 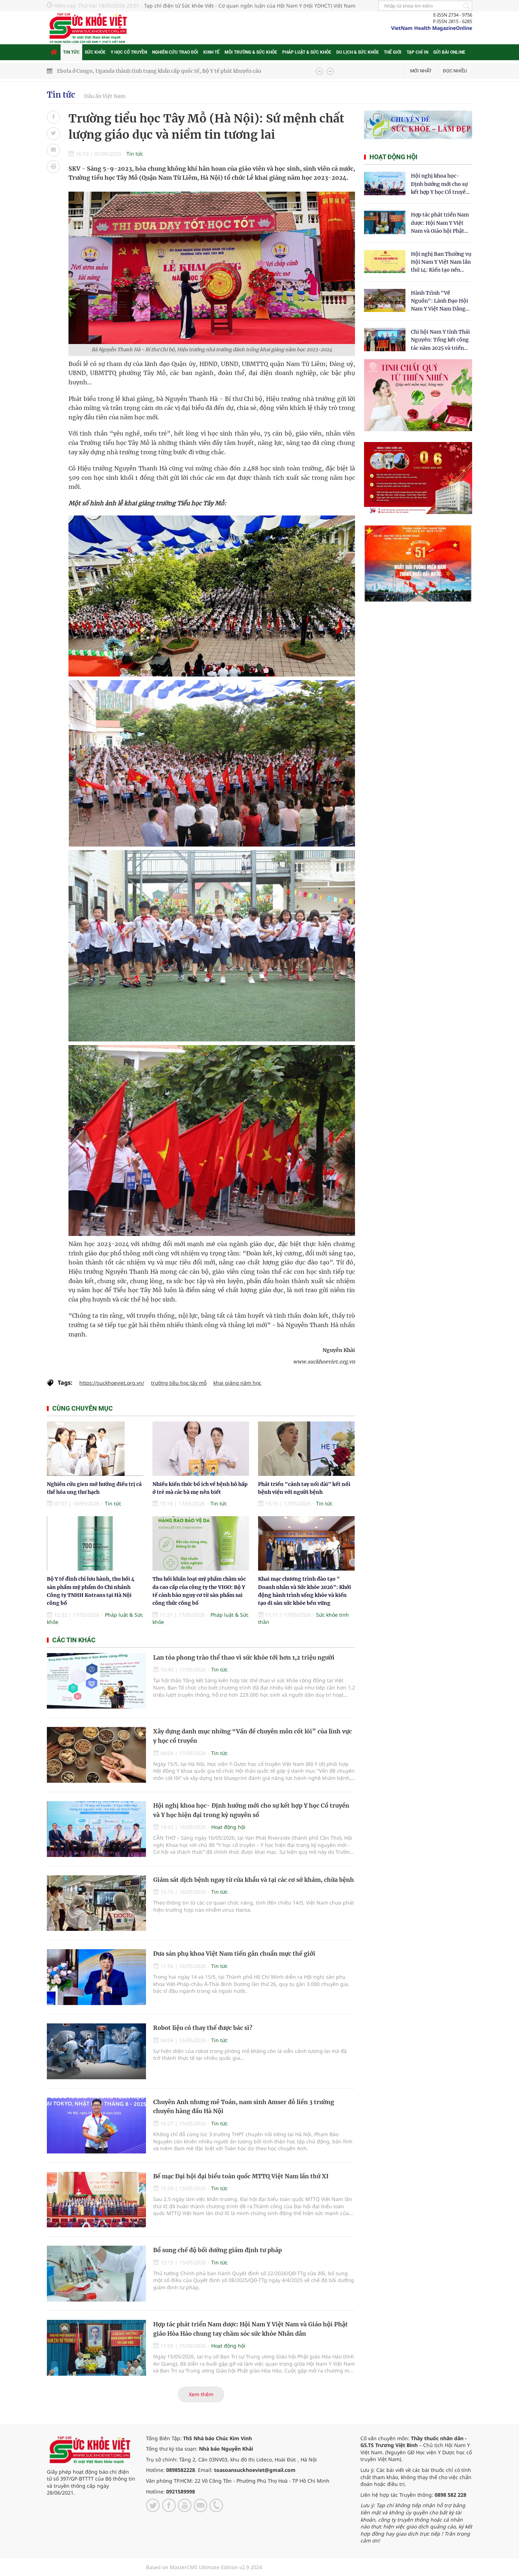 What do you see at coordinates (217, 2250) in the screenshot?
I see `Bổ sung chế độ bồi dưỡng giám định tư pháp` at bounding box center [217, 2250].